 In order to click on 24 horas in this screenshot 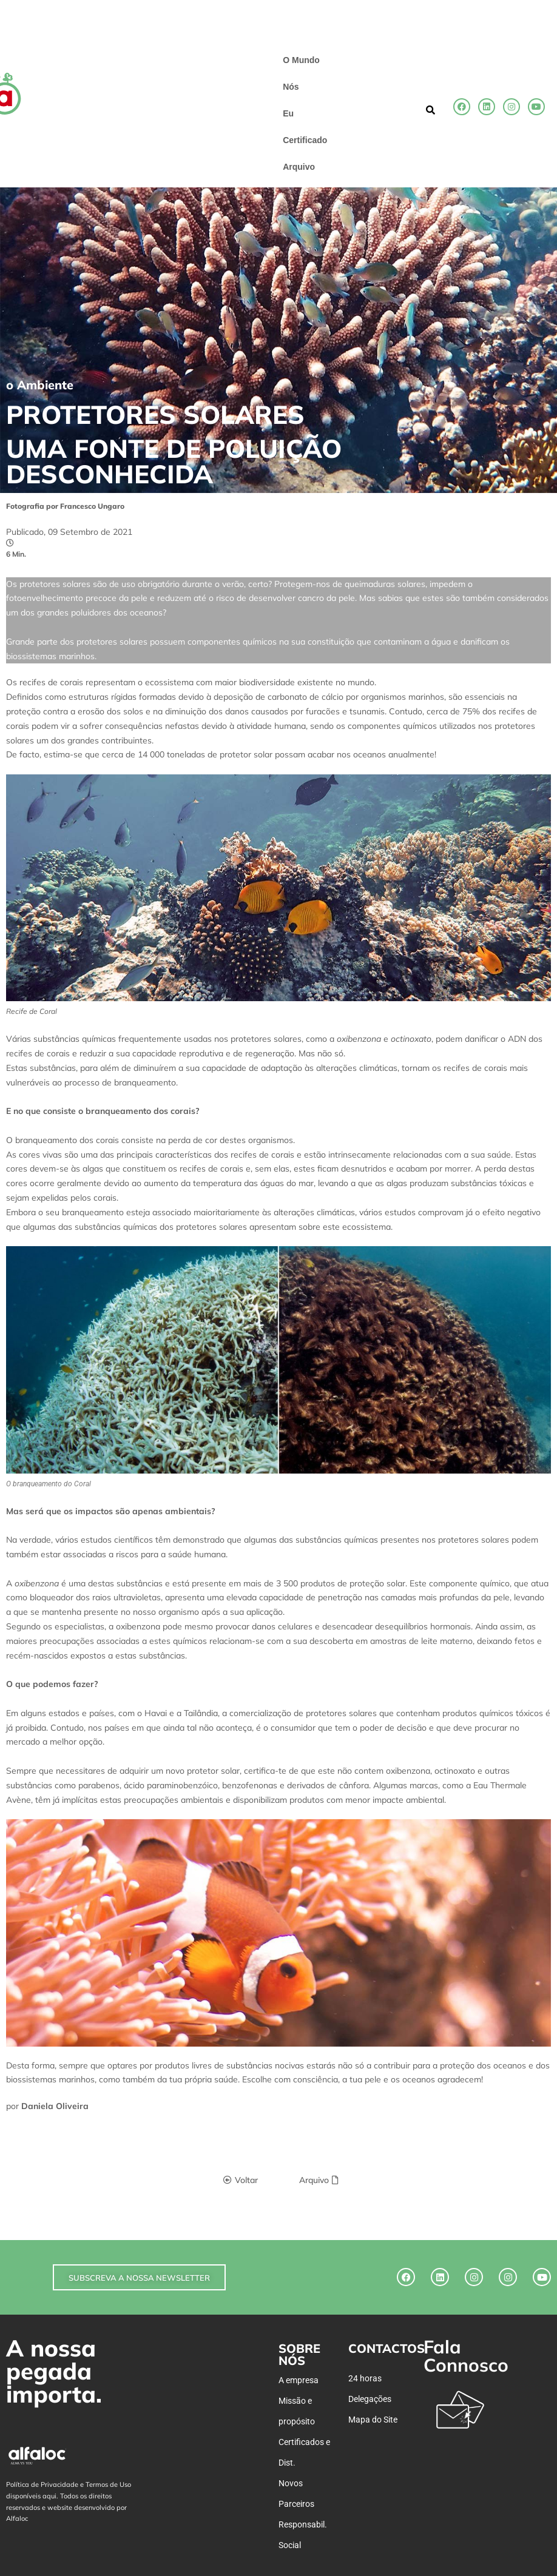, I will do `click(365, 2378)`.